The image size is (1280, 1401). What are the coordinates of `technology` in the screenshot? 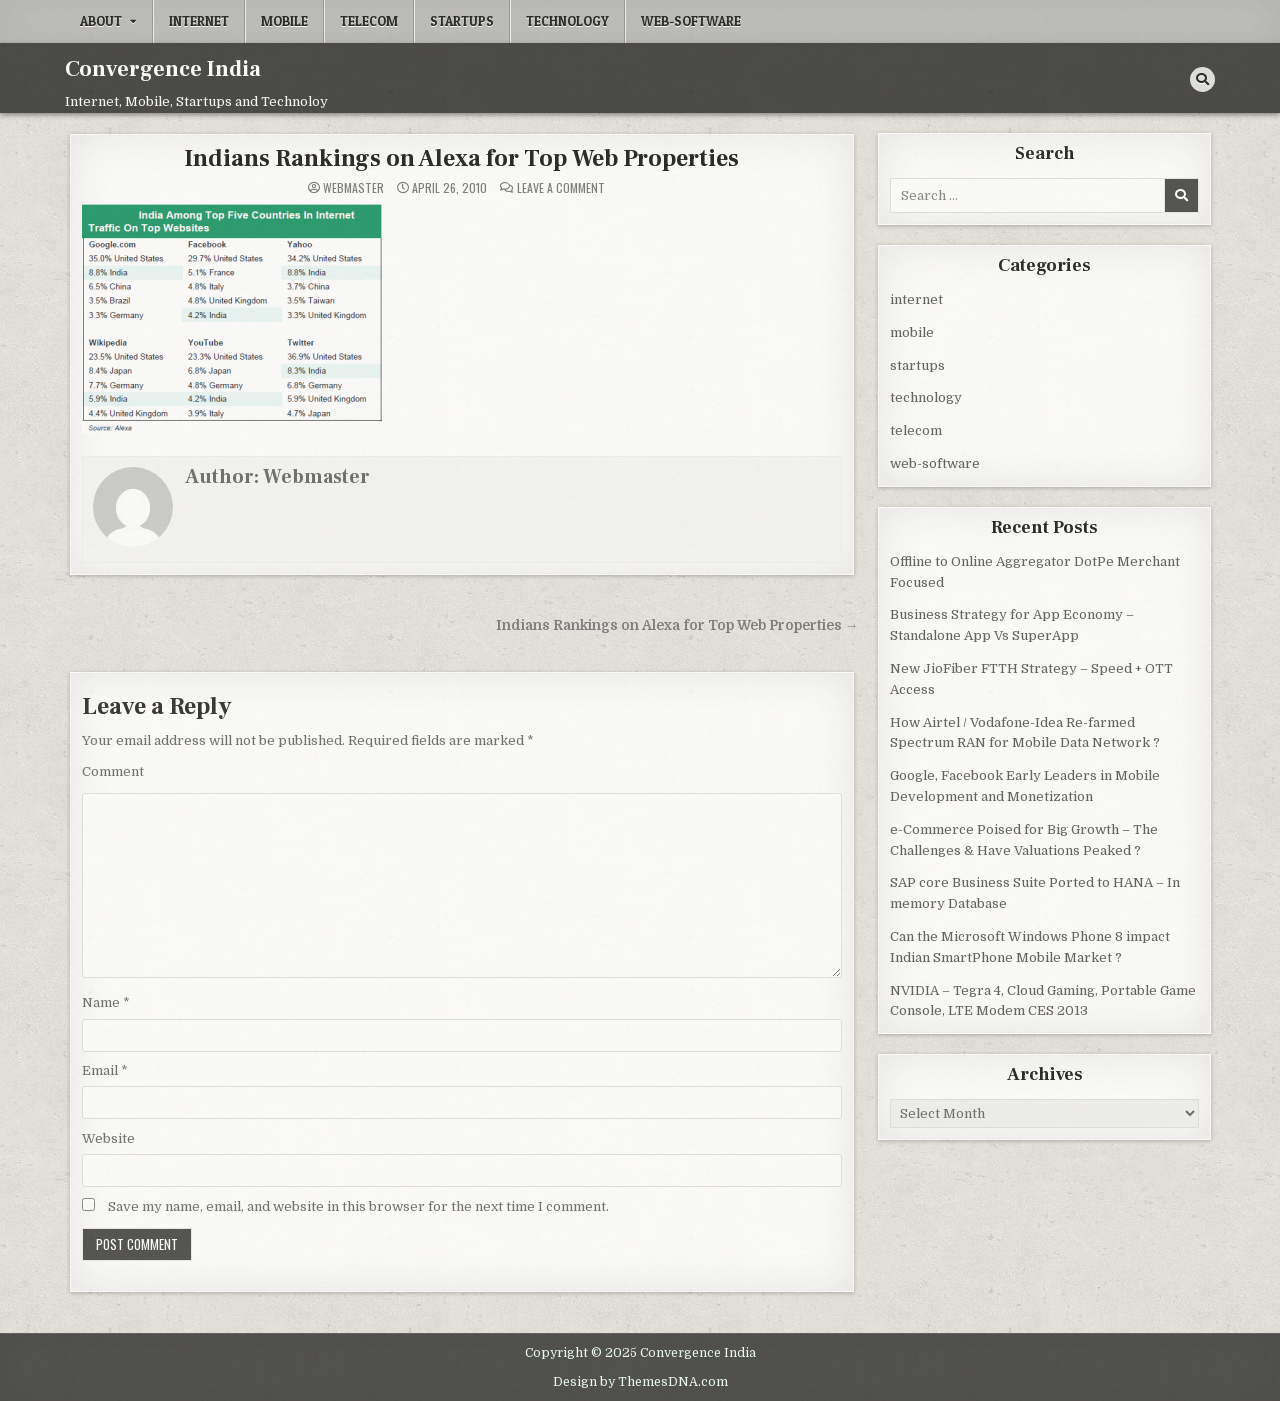 It's located at (567, 21).